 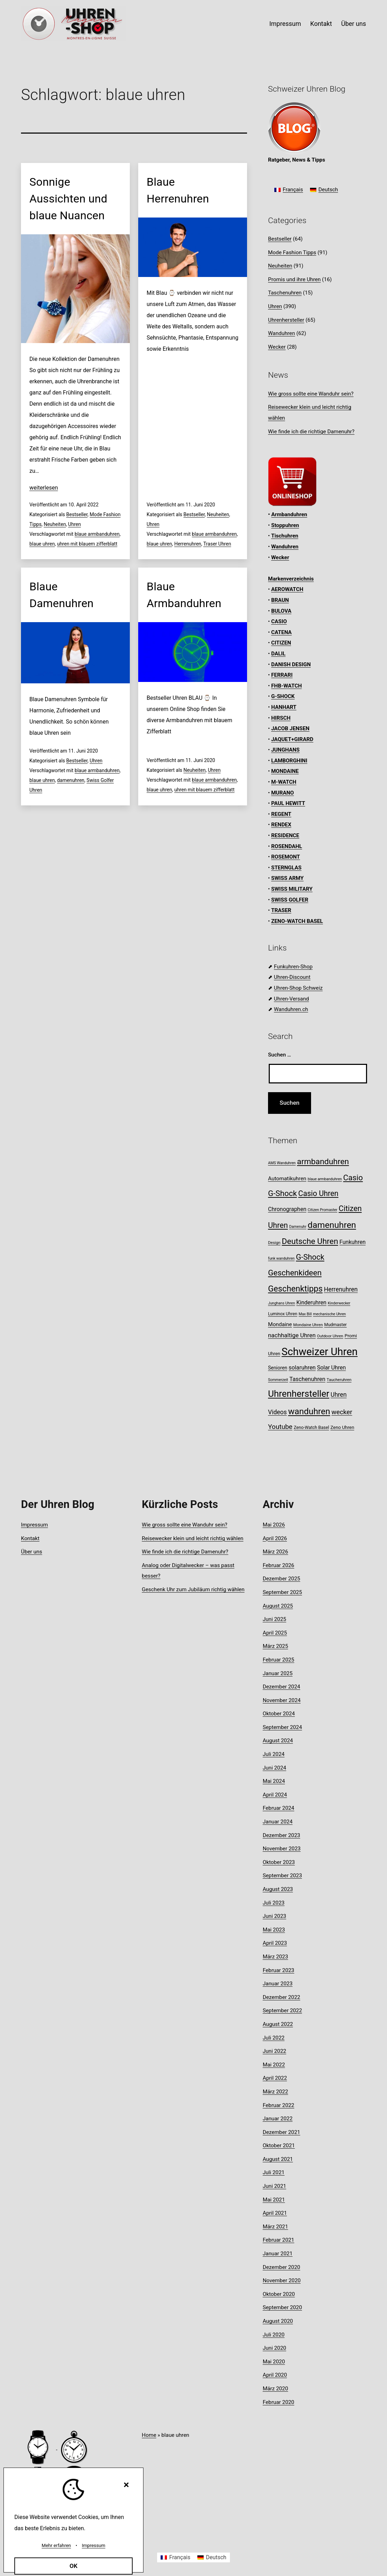 What do you see at coordinates (192, 1538) in the screenshot?
I see `Reisewecker klein und leicht richtig wählen` at bounding box center [192, 1538].